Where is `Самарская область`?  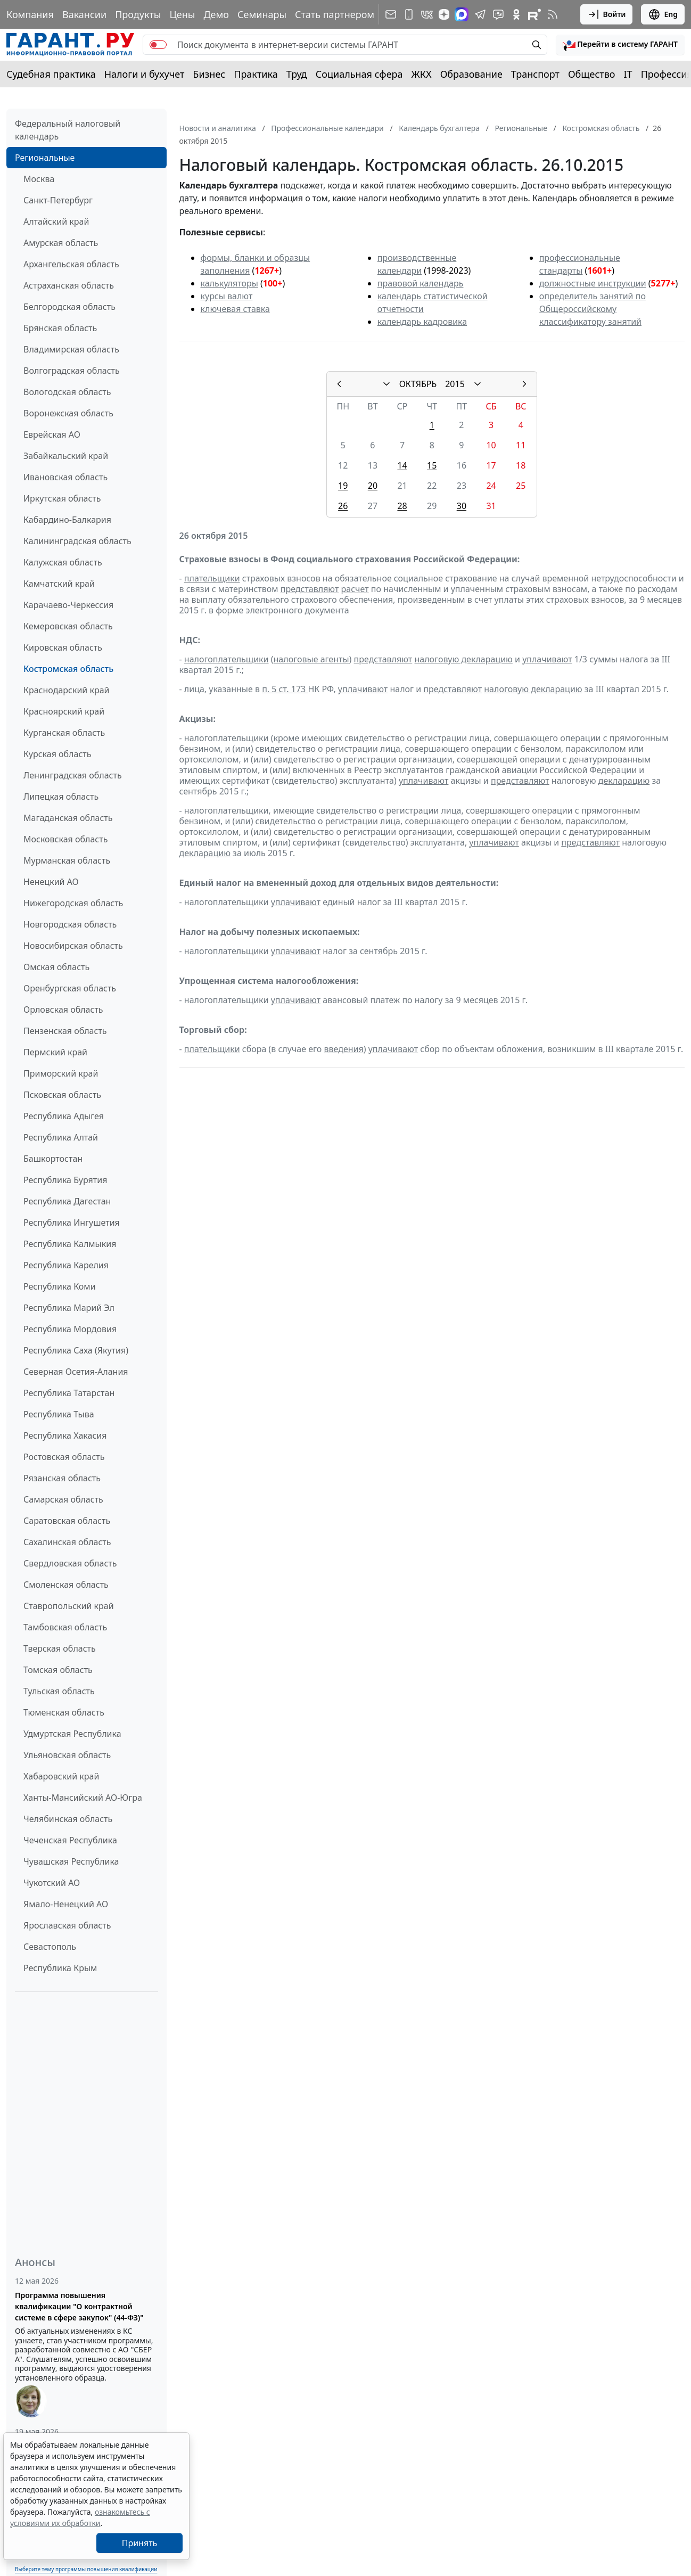
Самарская область is located at coordinates (63, 1499).